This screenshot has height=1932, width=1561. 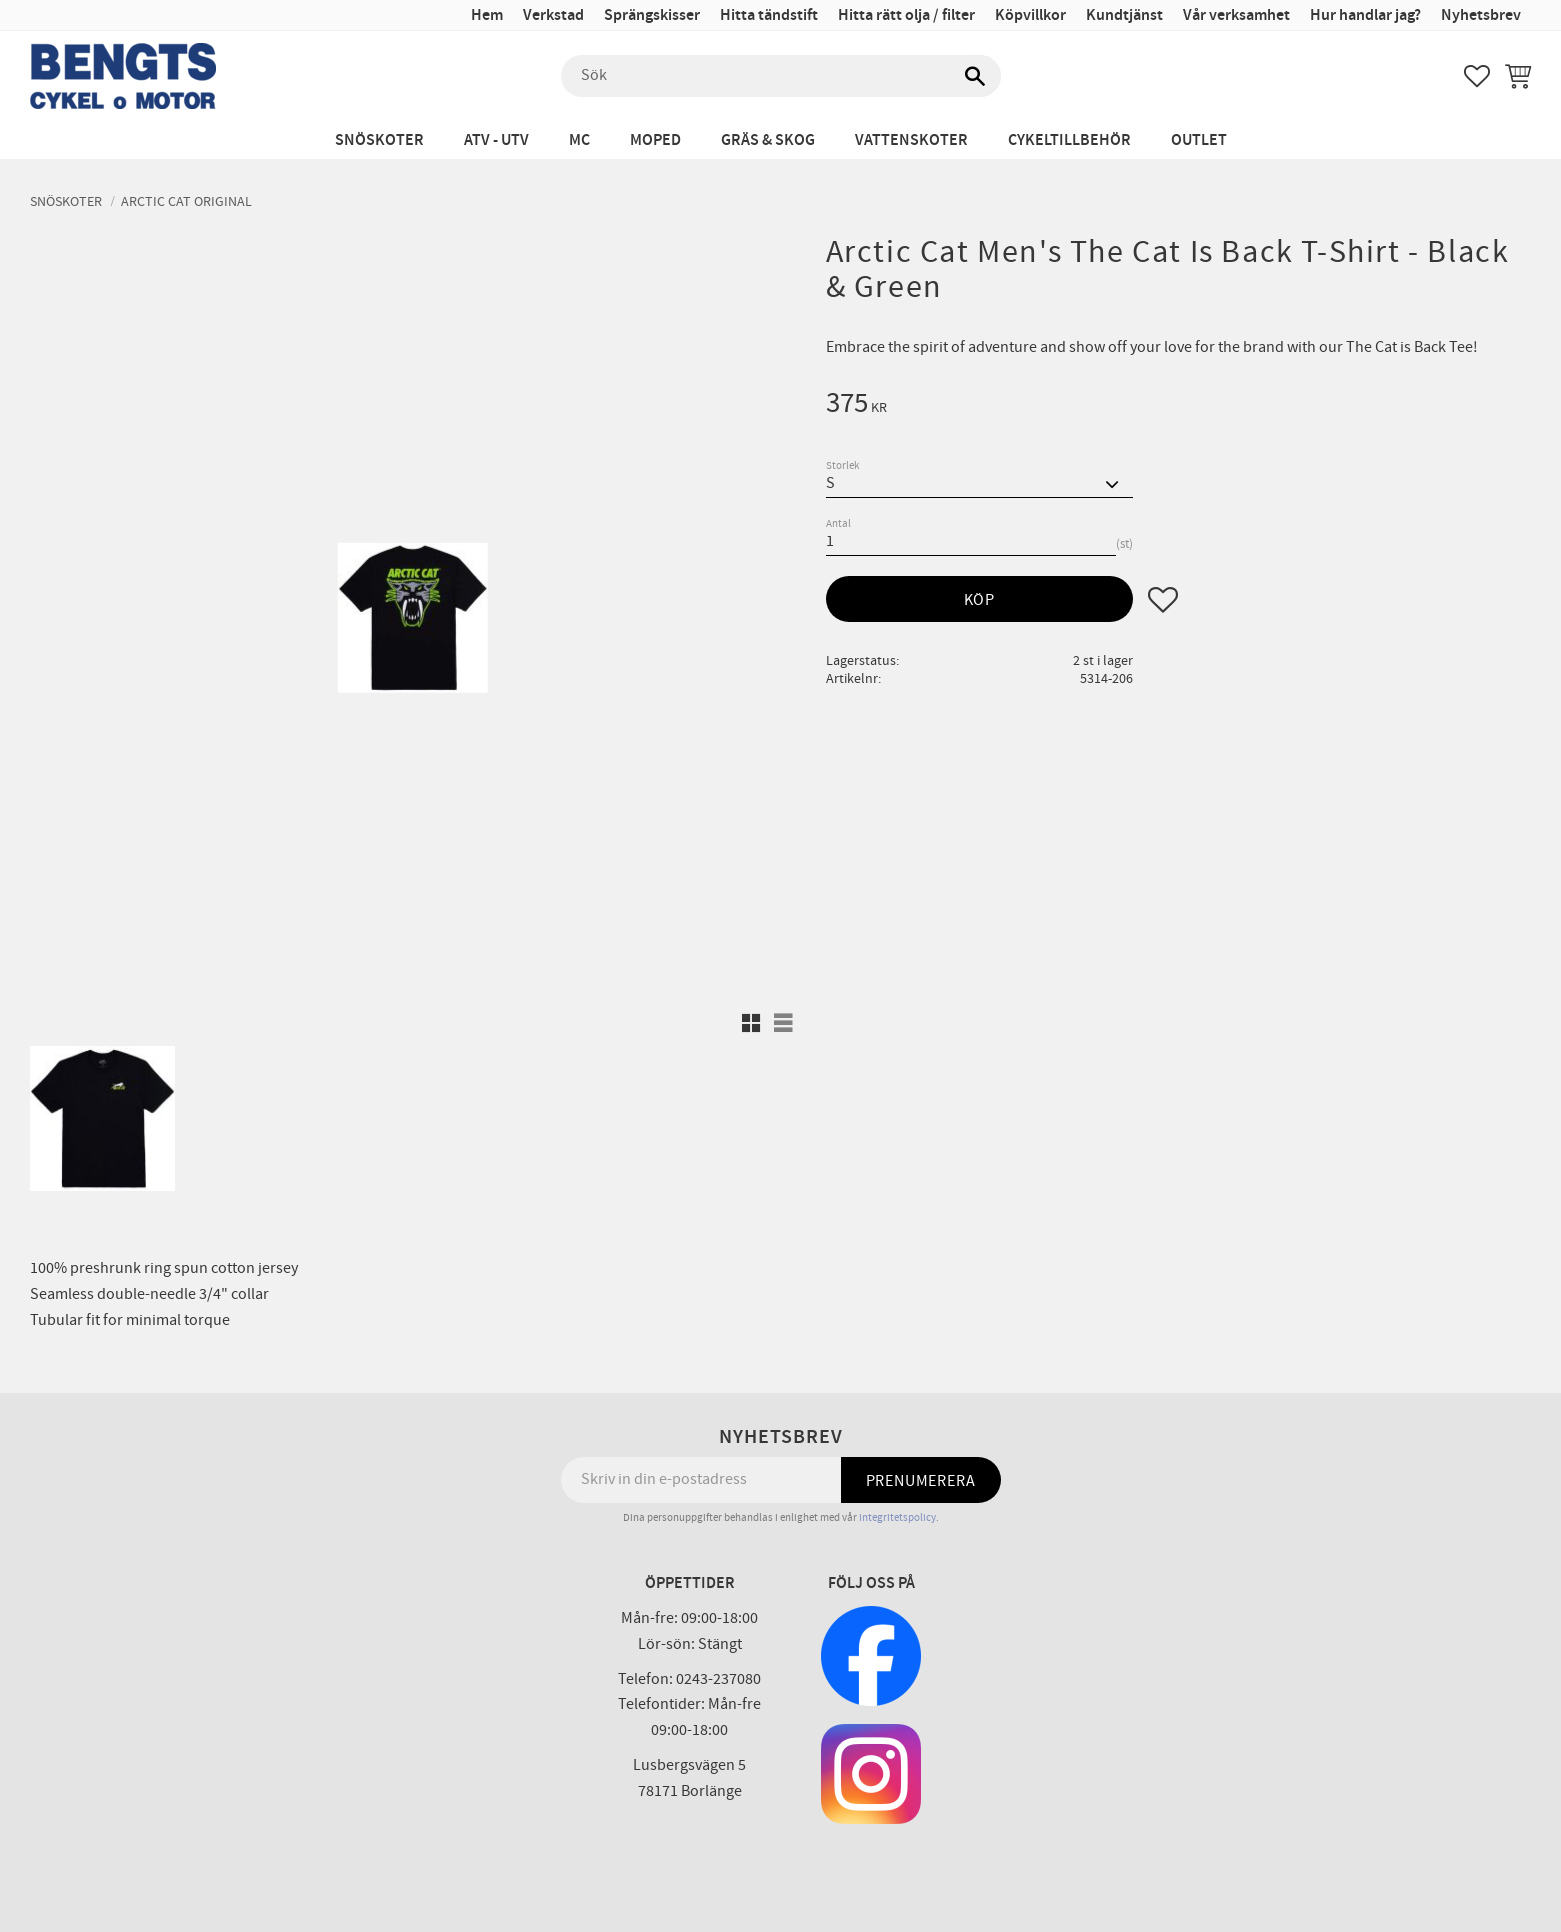 What do you see at coordinates (553, 15) in the screenshot?
I see `Verkstad [menuitem]` at bounding box center [553, 15].